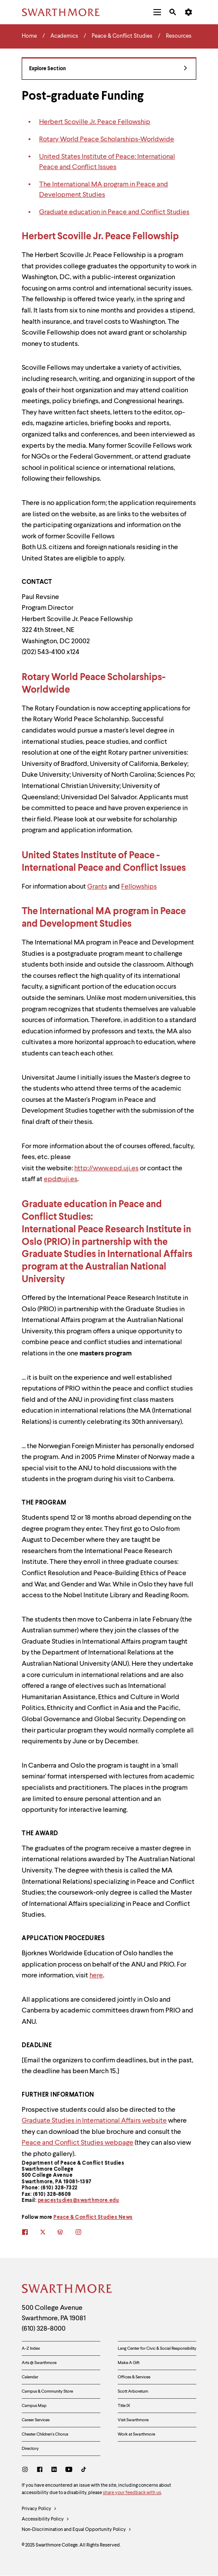 The width and height of the screenshot is (218, 2576). I want to click on Grants, so click(97, 886).